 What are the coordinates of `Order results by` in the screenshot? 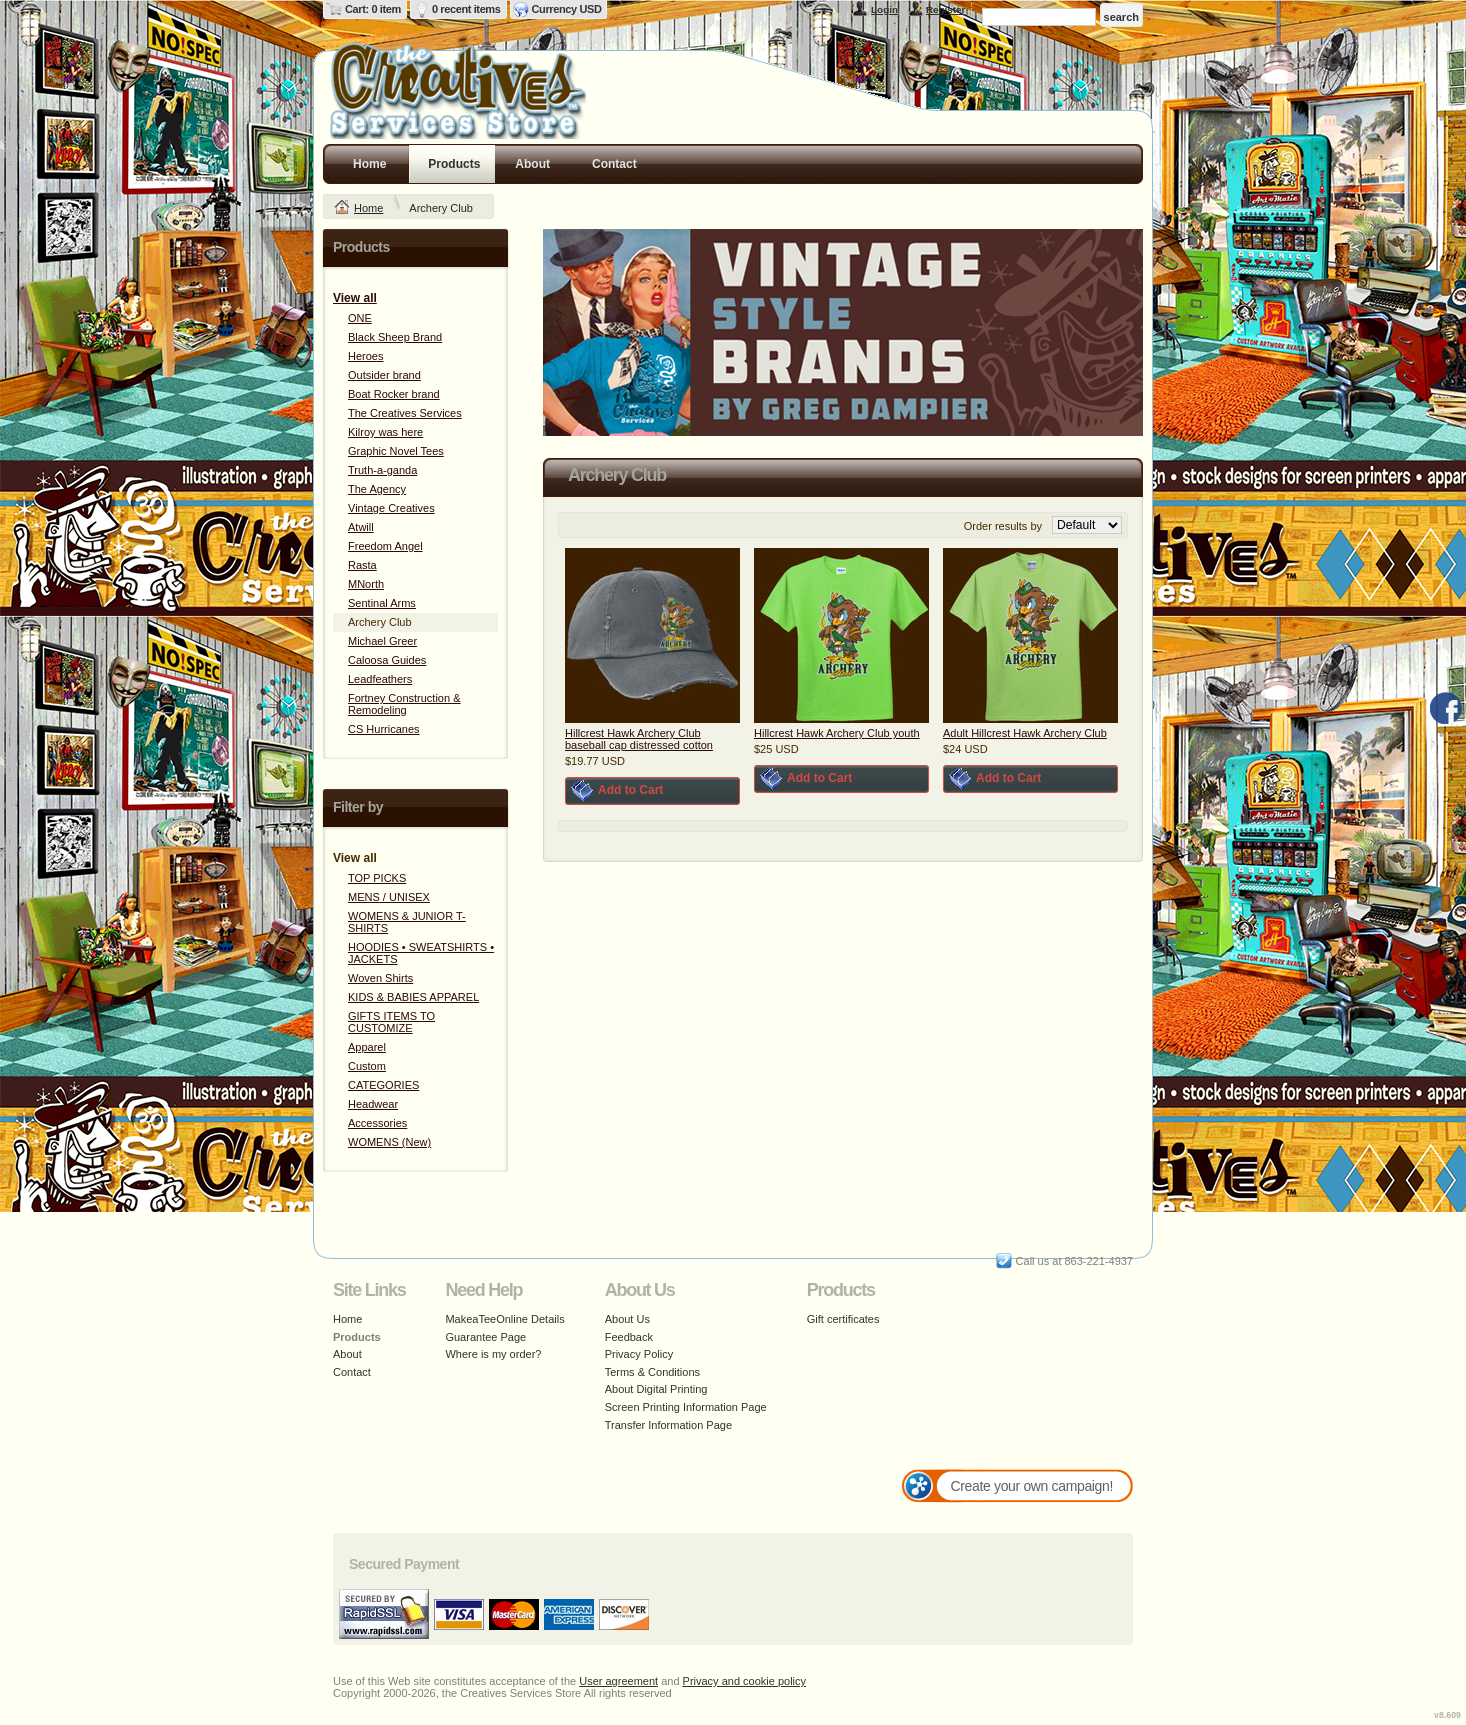 It's located at (1003, 526).